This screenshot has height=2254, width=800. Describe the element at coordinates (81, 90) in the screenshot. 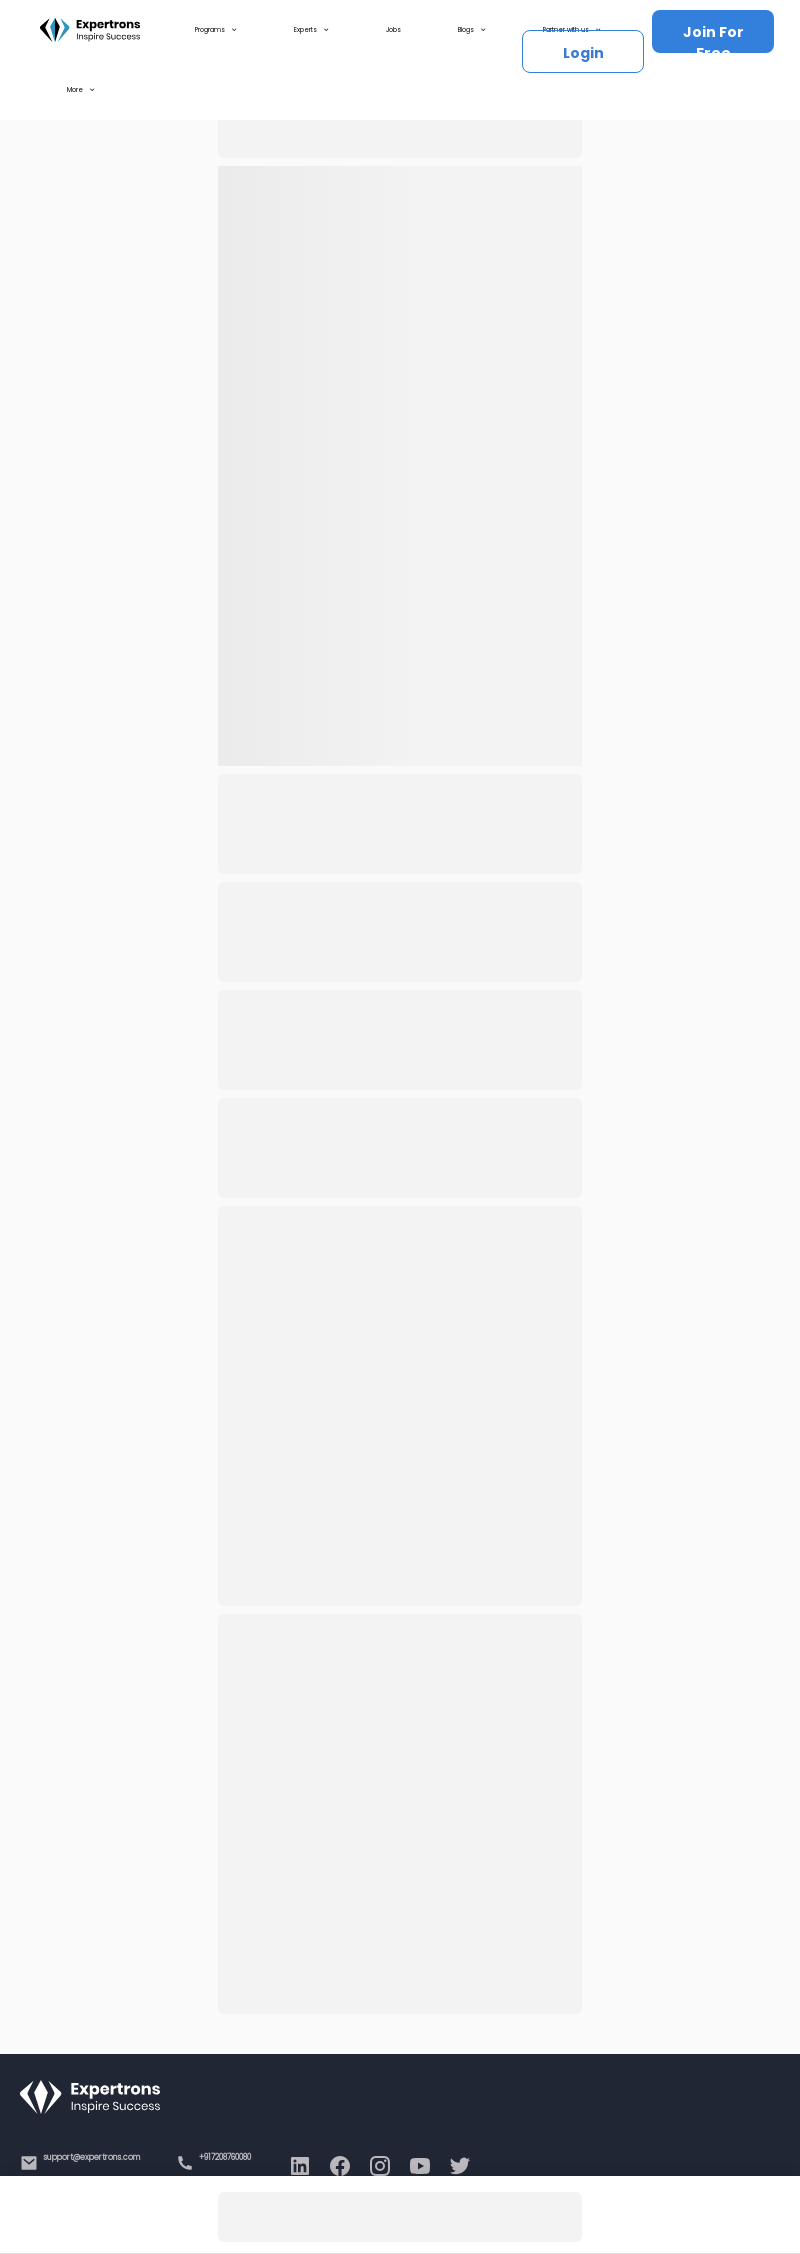

I see `More` at that location.